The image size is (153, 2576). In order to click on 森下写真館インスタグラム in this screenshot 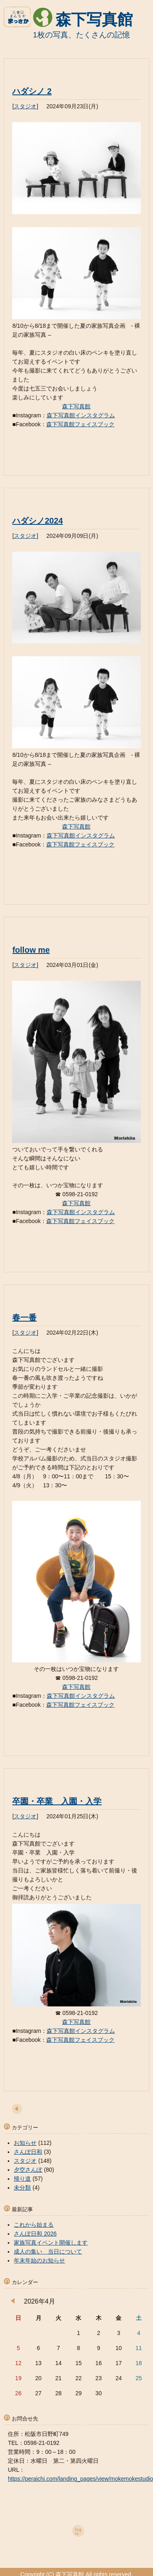, I will do `click(81, 415)`.